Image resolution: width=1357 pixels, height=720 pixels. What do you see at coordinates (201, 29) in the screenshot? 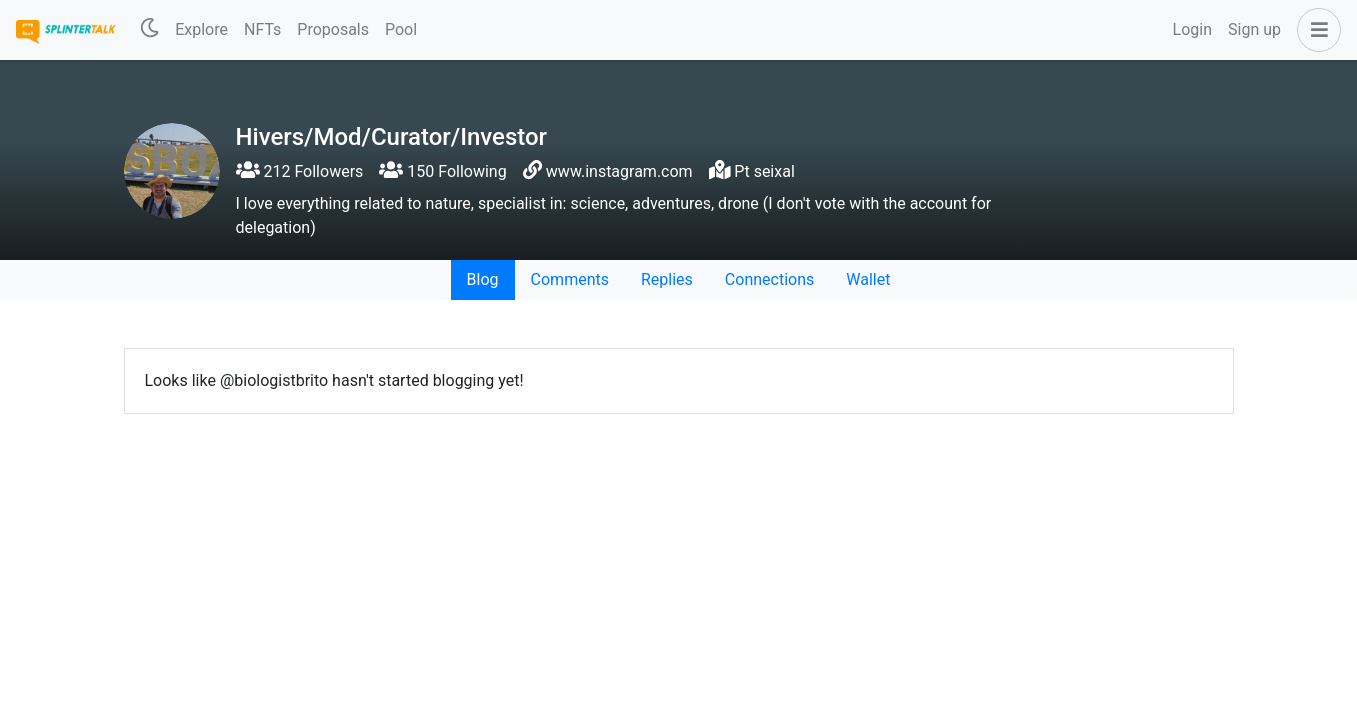
I see `Explore` at bounding box center [201, 29].